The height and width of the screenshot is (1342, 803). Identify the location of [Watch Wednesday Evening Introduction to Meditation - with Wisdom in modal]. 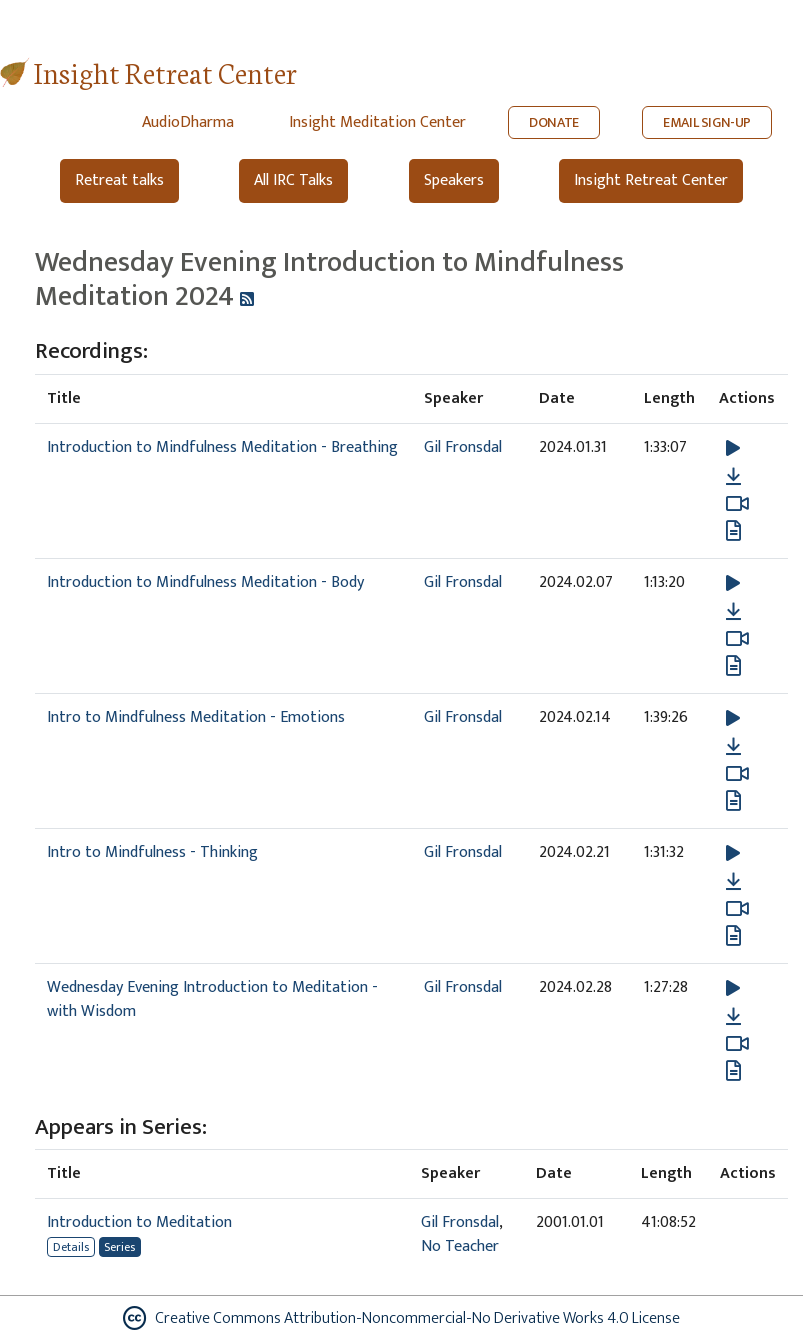
(737, 1044).